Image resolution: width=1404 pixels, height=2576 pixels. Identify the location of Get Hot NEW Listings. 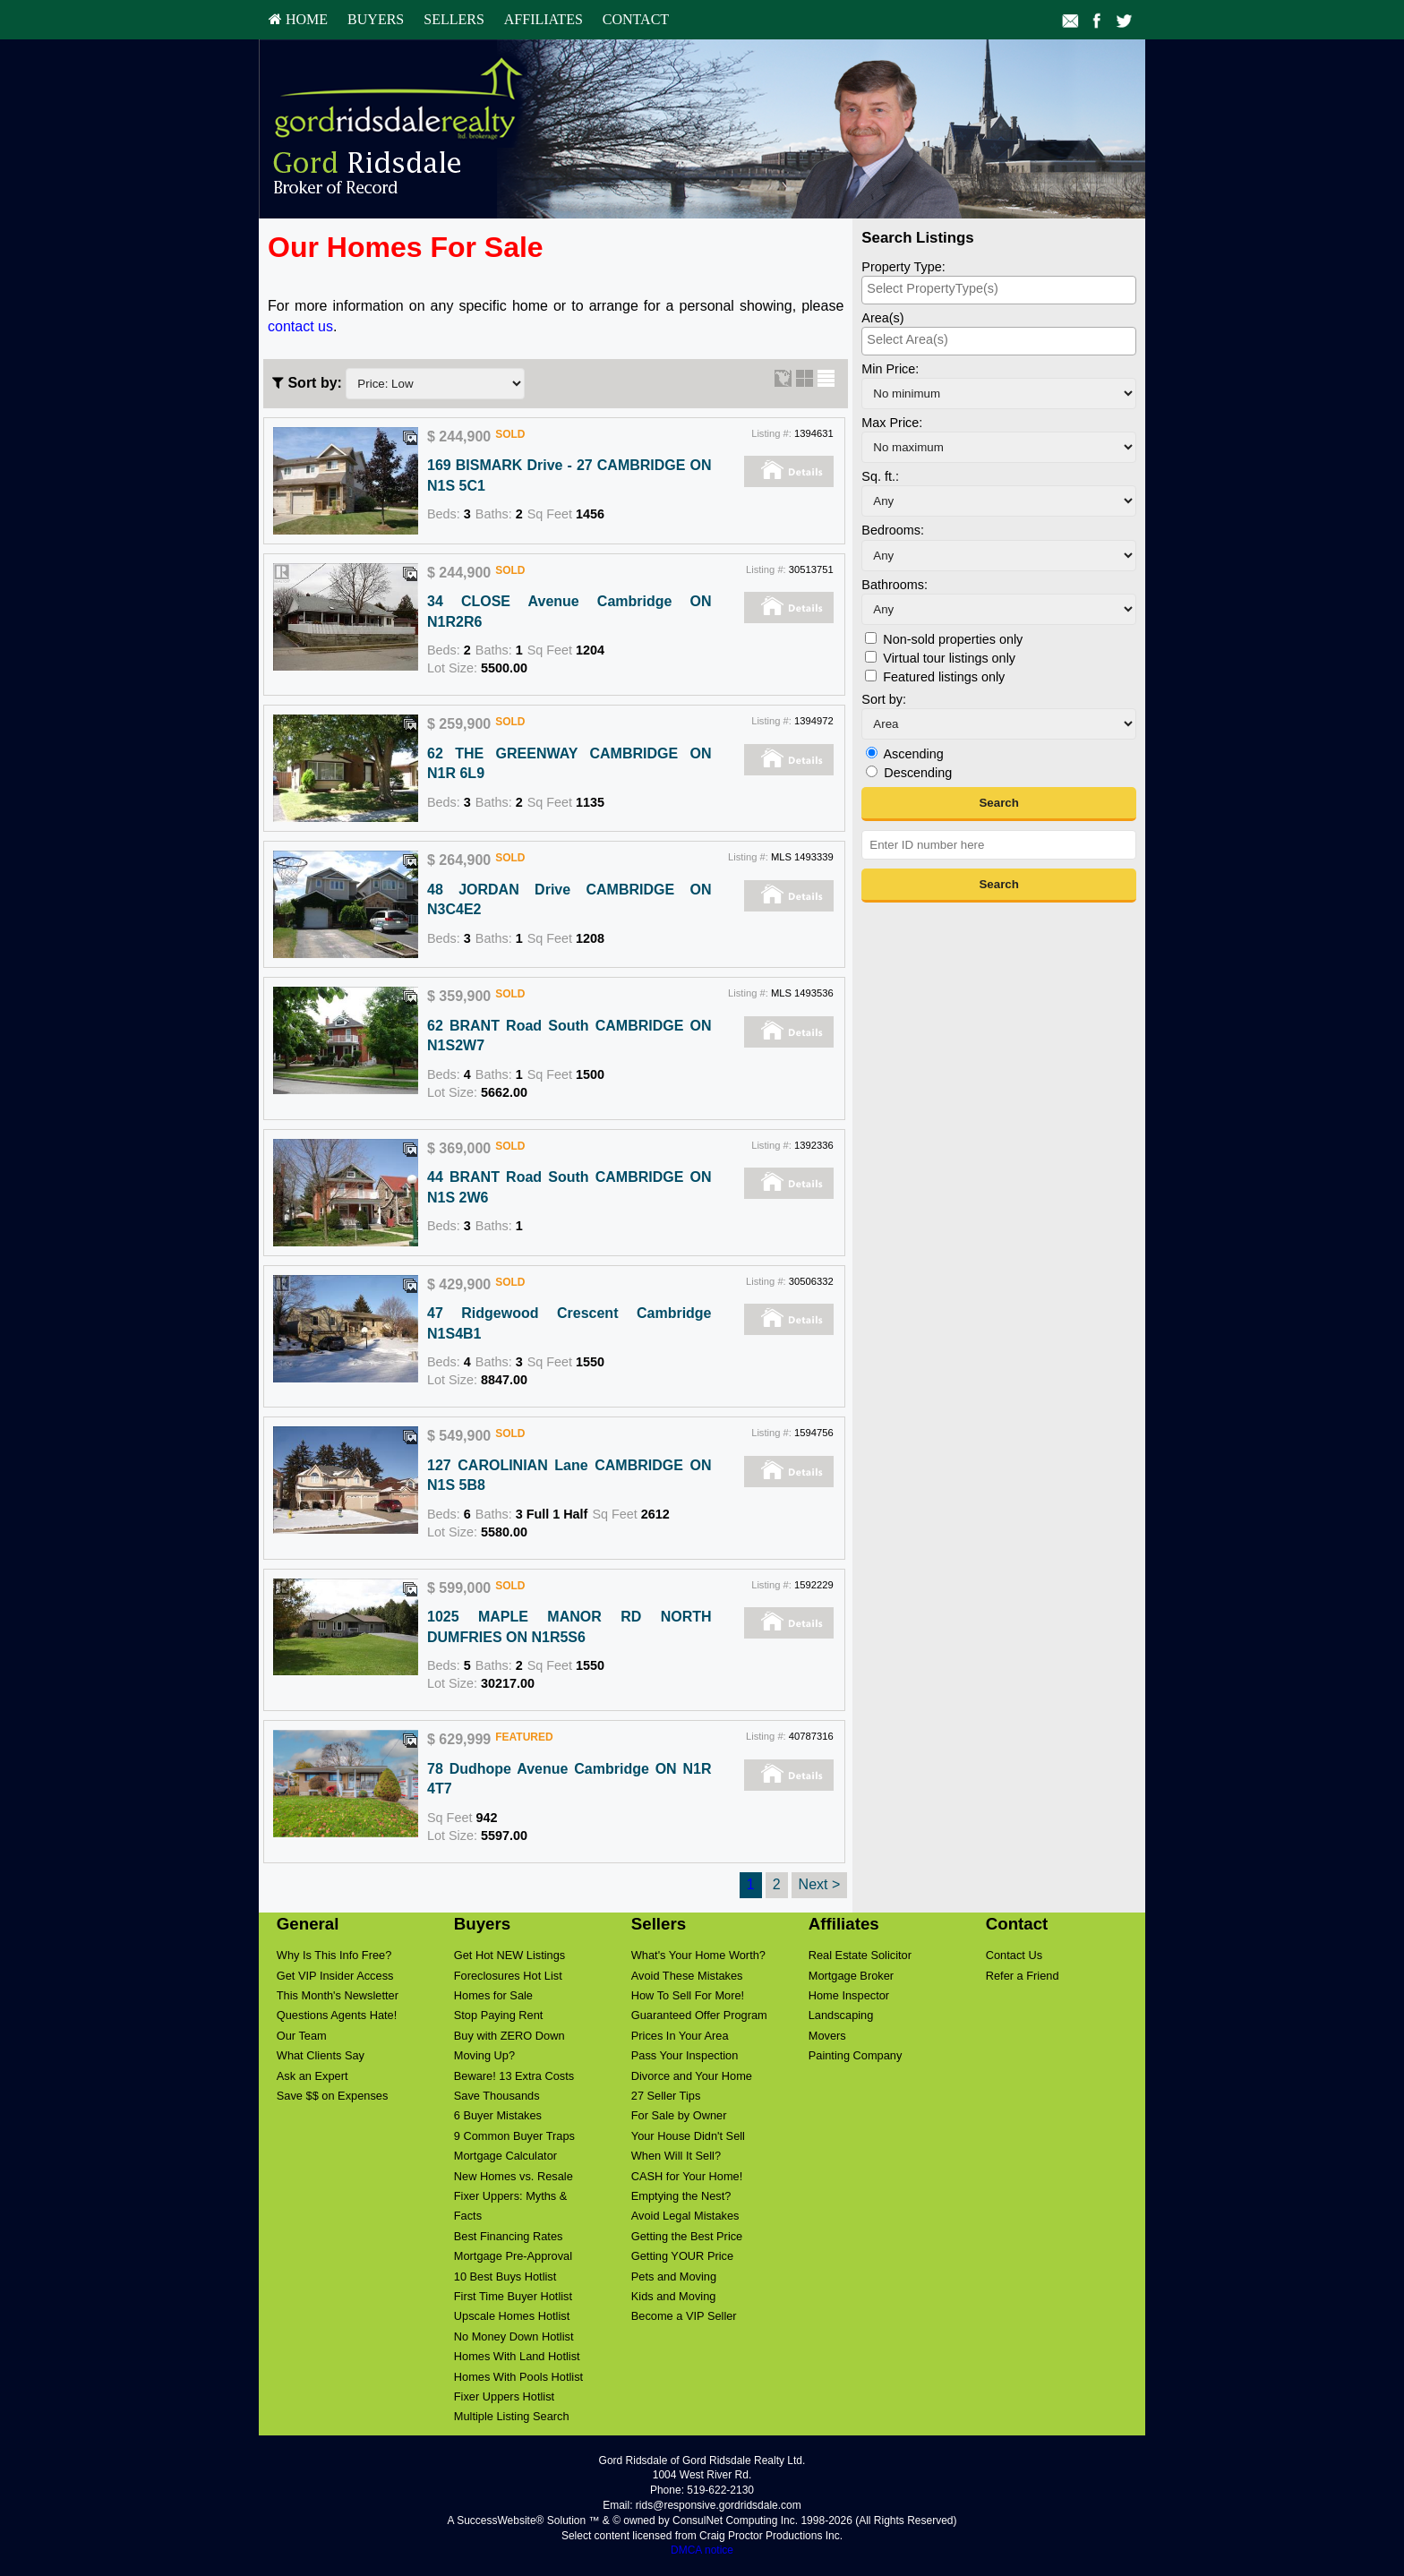
(509, 1955).